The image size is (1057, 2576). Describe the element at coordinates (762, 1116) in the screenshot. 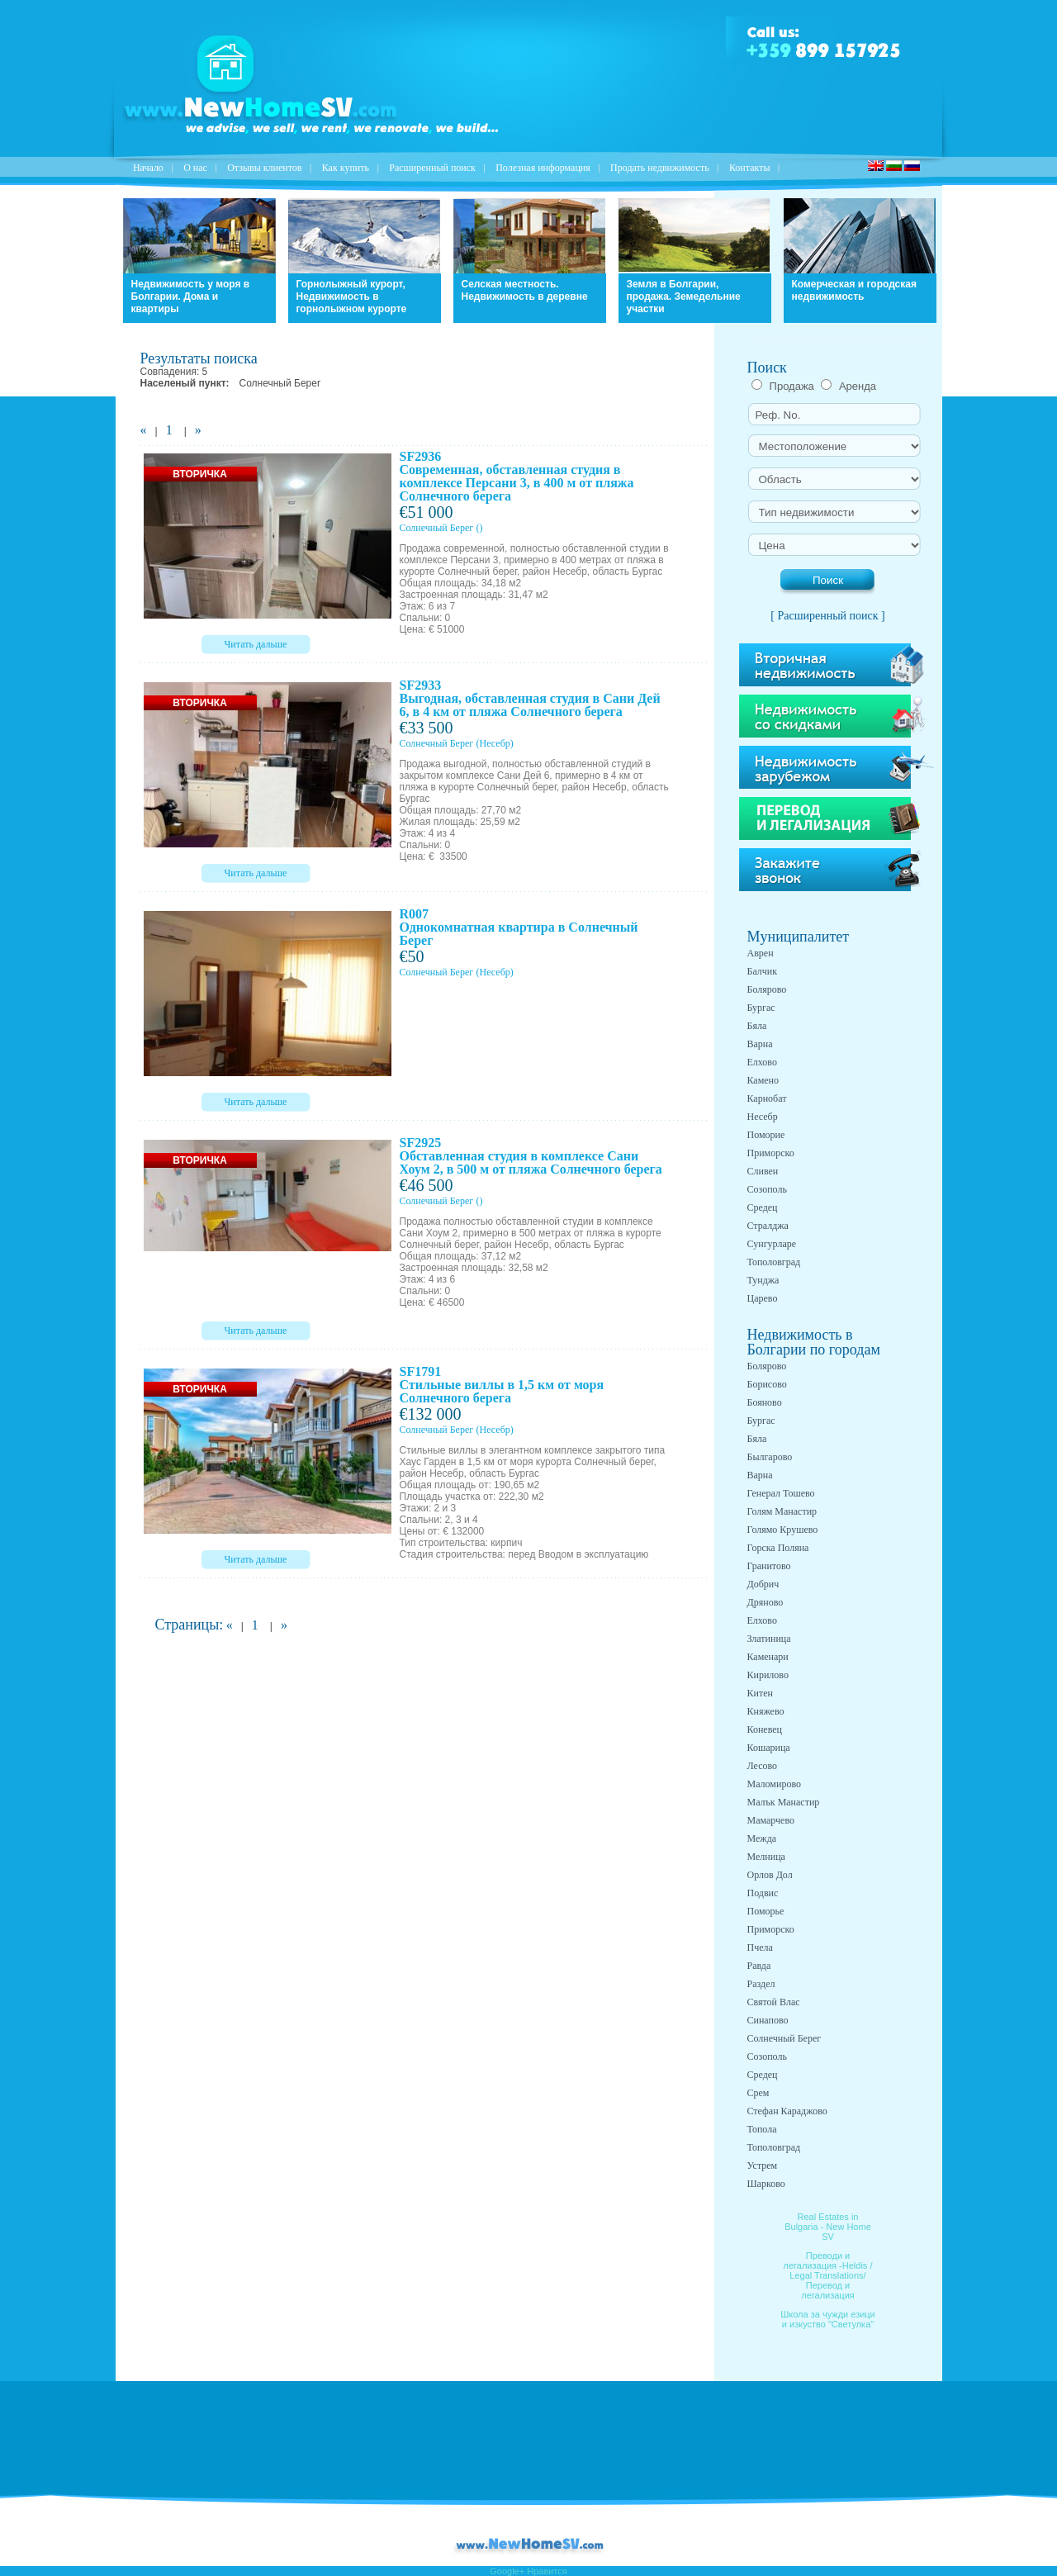

I see `Несебр` at that location.